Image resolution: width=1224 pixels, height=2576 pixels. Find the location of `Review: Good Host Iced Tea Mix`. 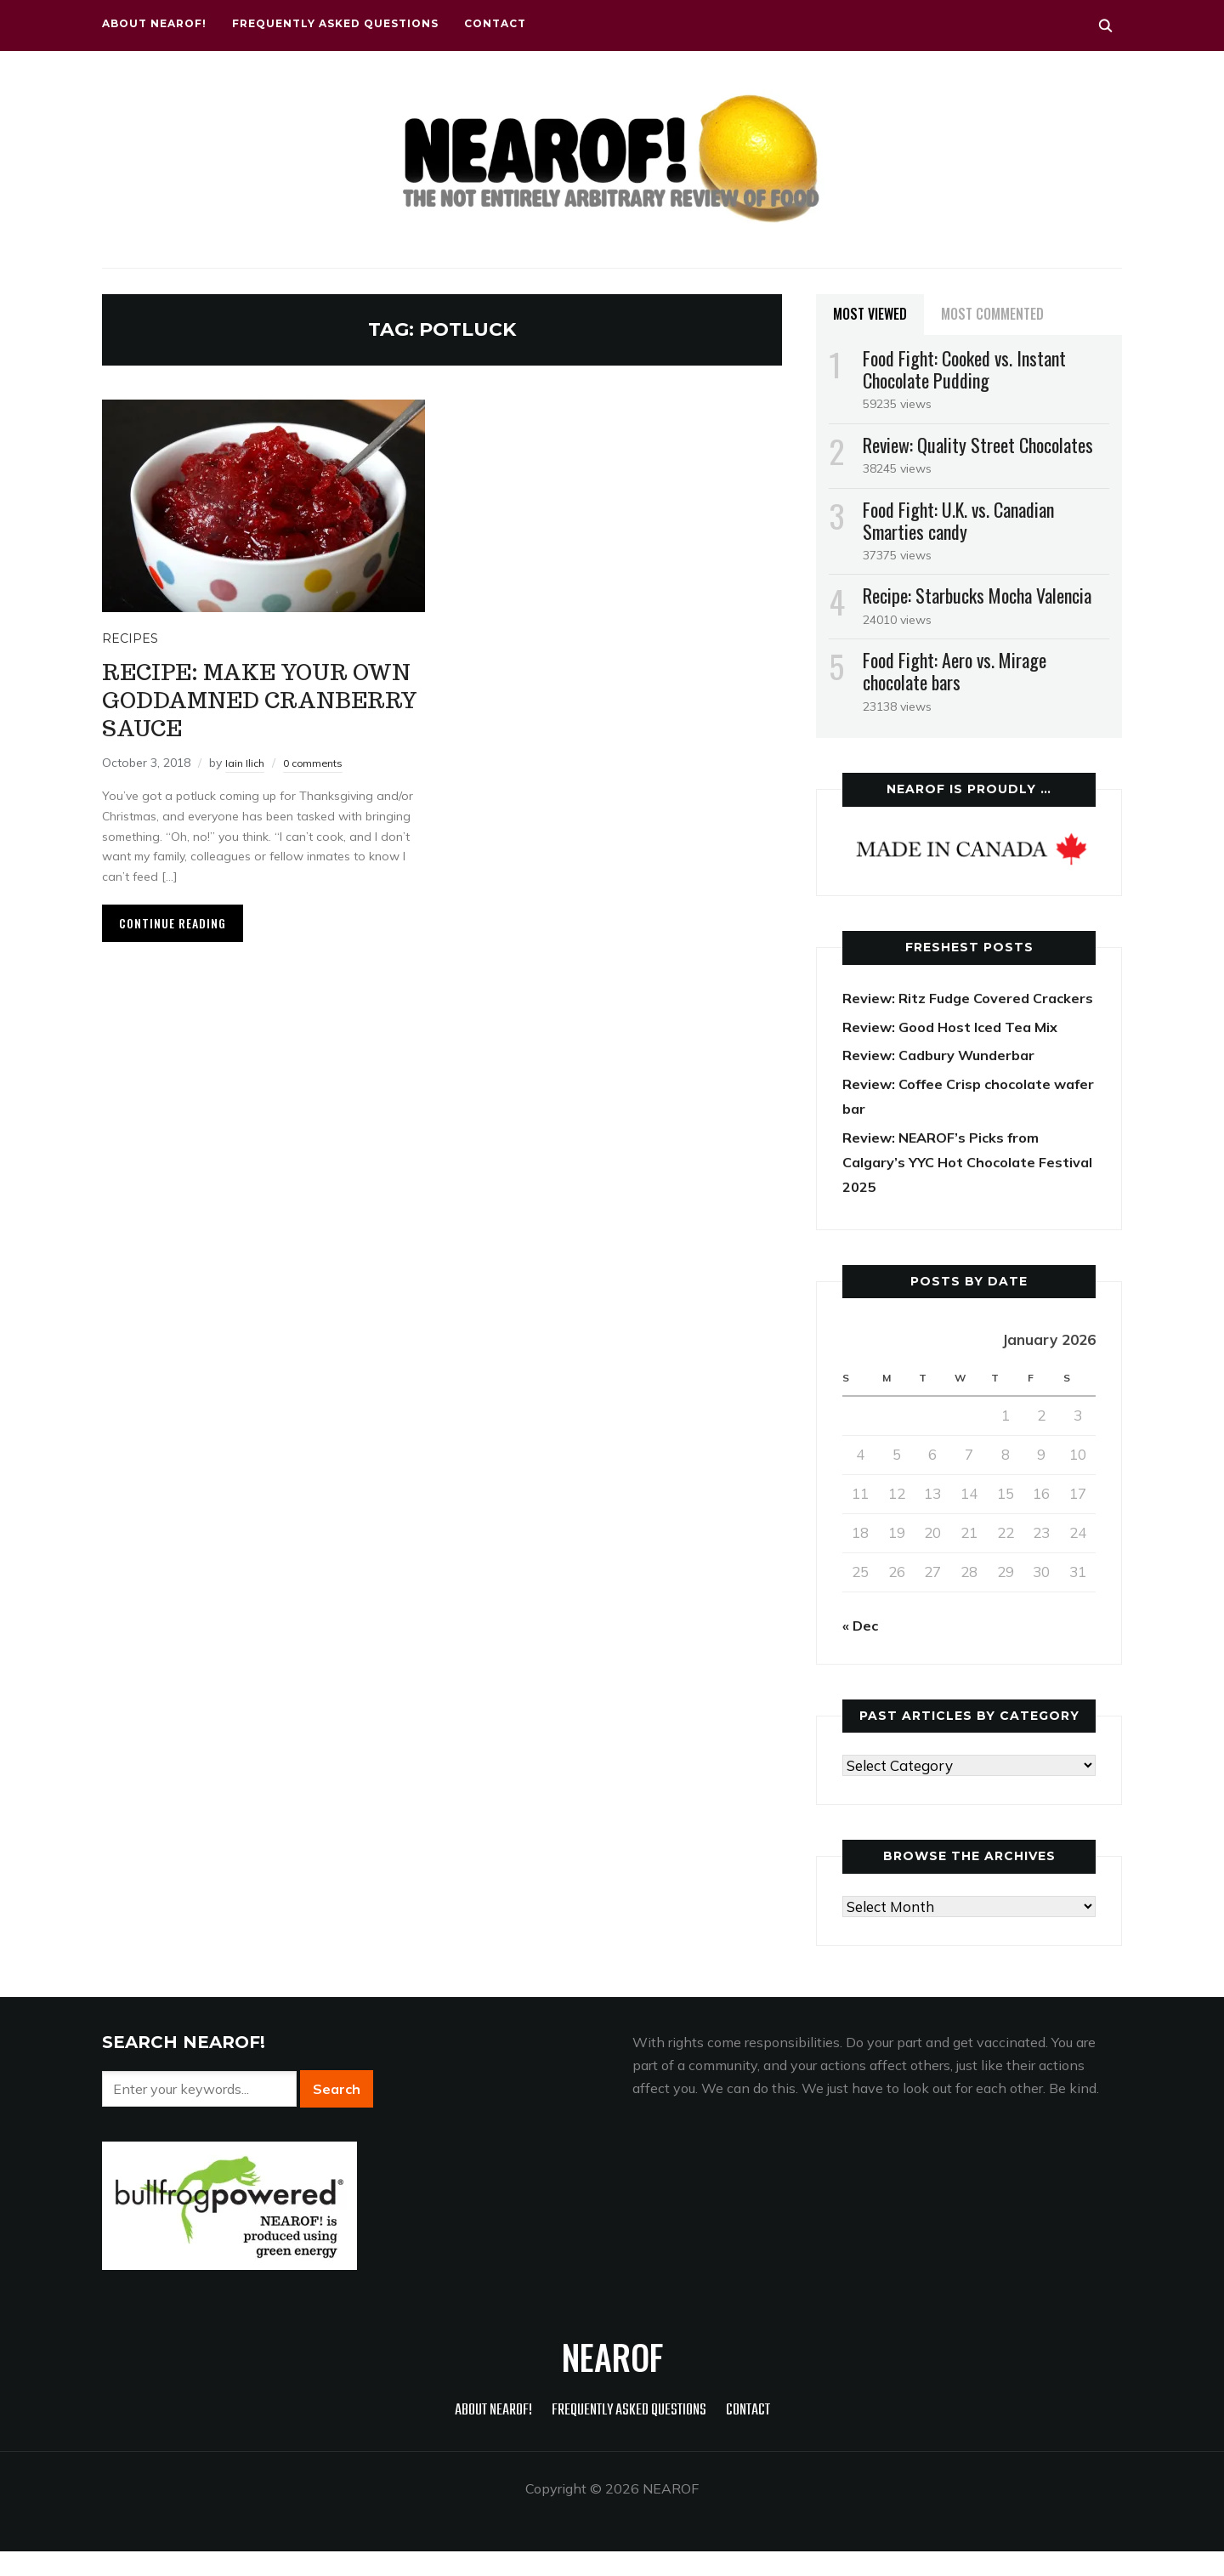

Review: Good Host Iced Tea Mix is located at coordinates (955, 1050).